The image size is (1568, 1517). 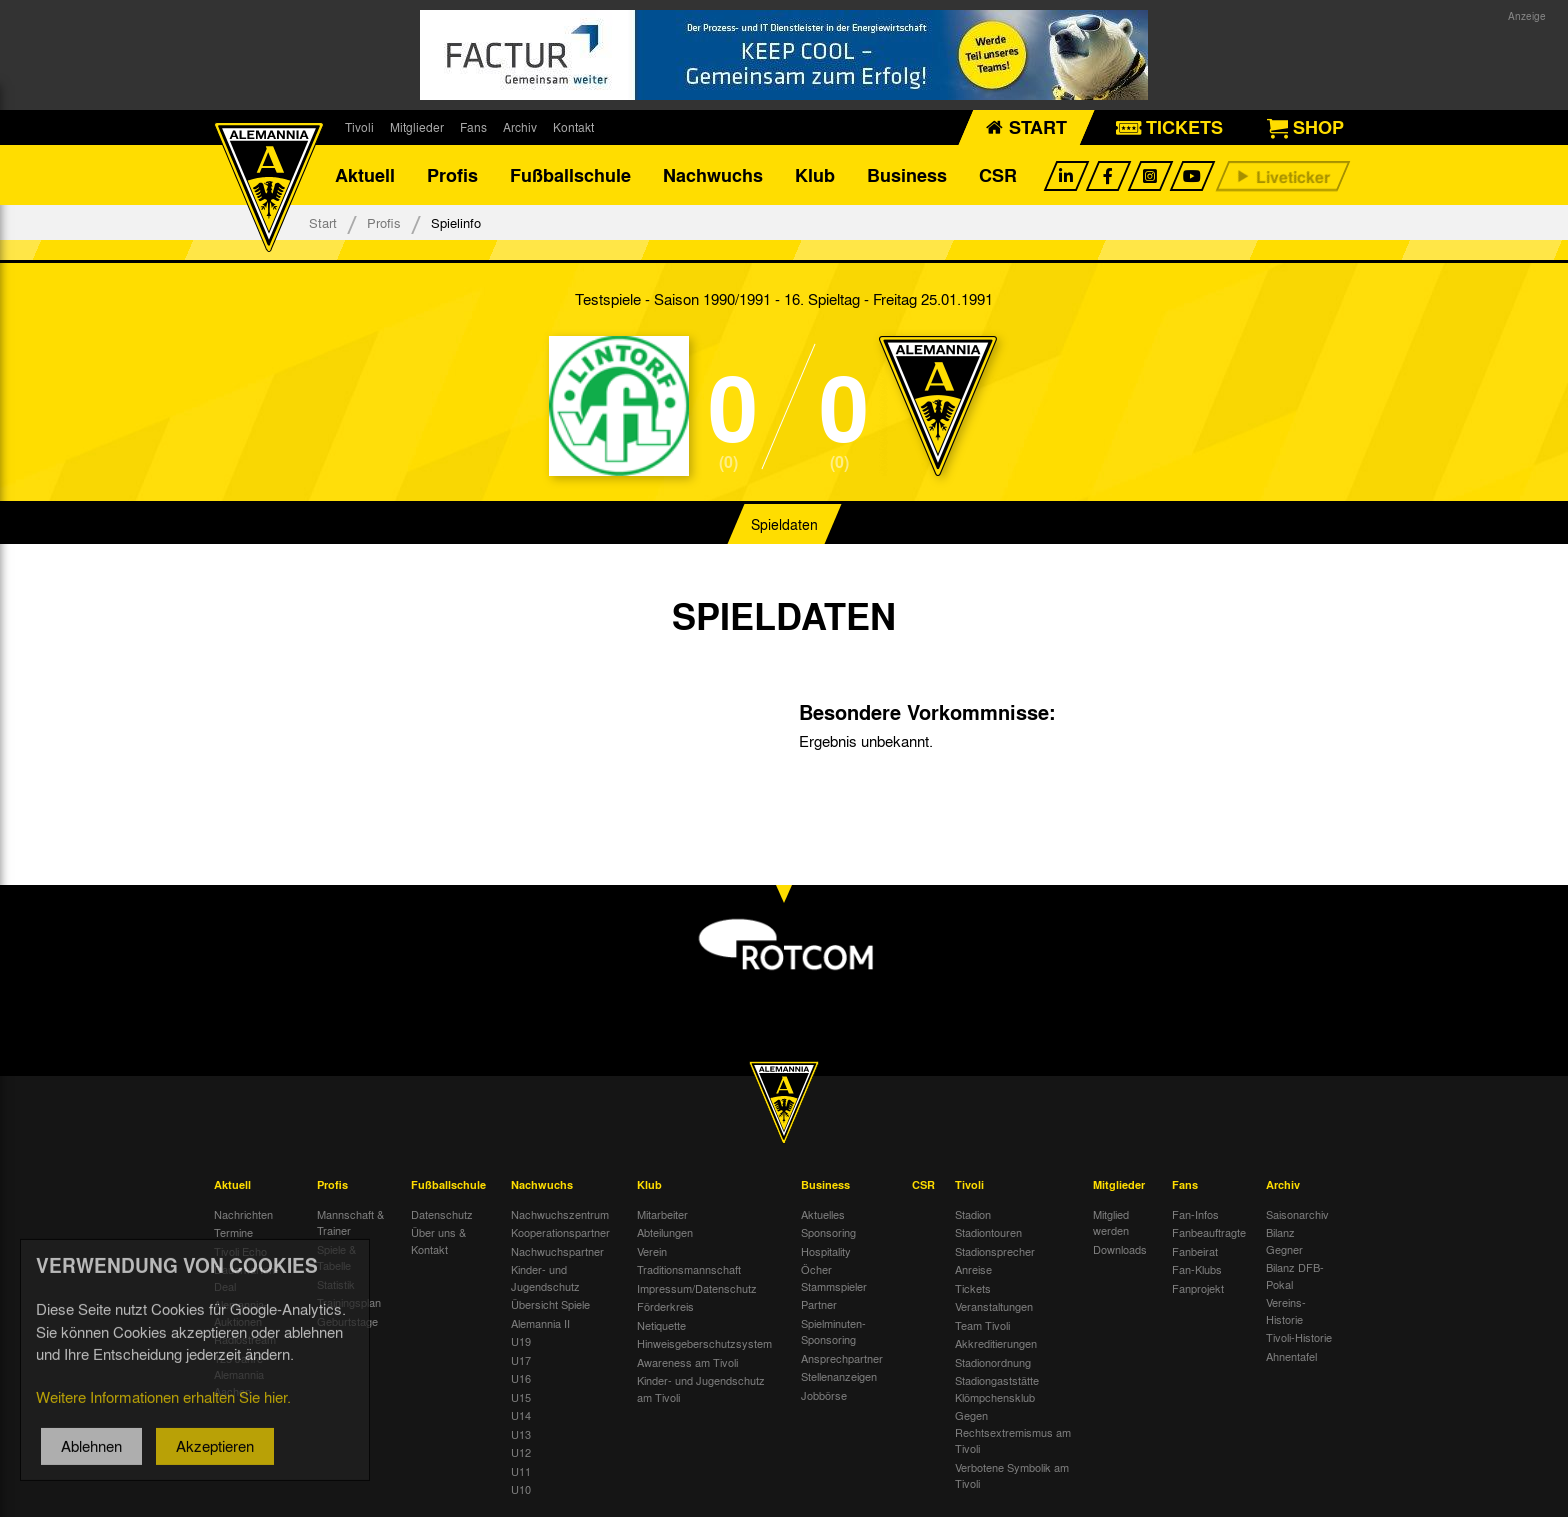 I want to click on Fanbeirat, so click(x=1195, y=1251).